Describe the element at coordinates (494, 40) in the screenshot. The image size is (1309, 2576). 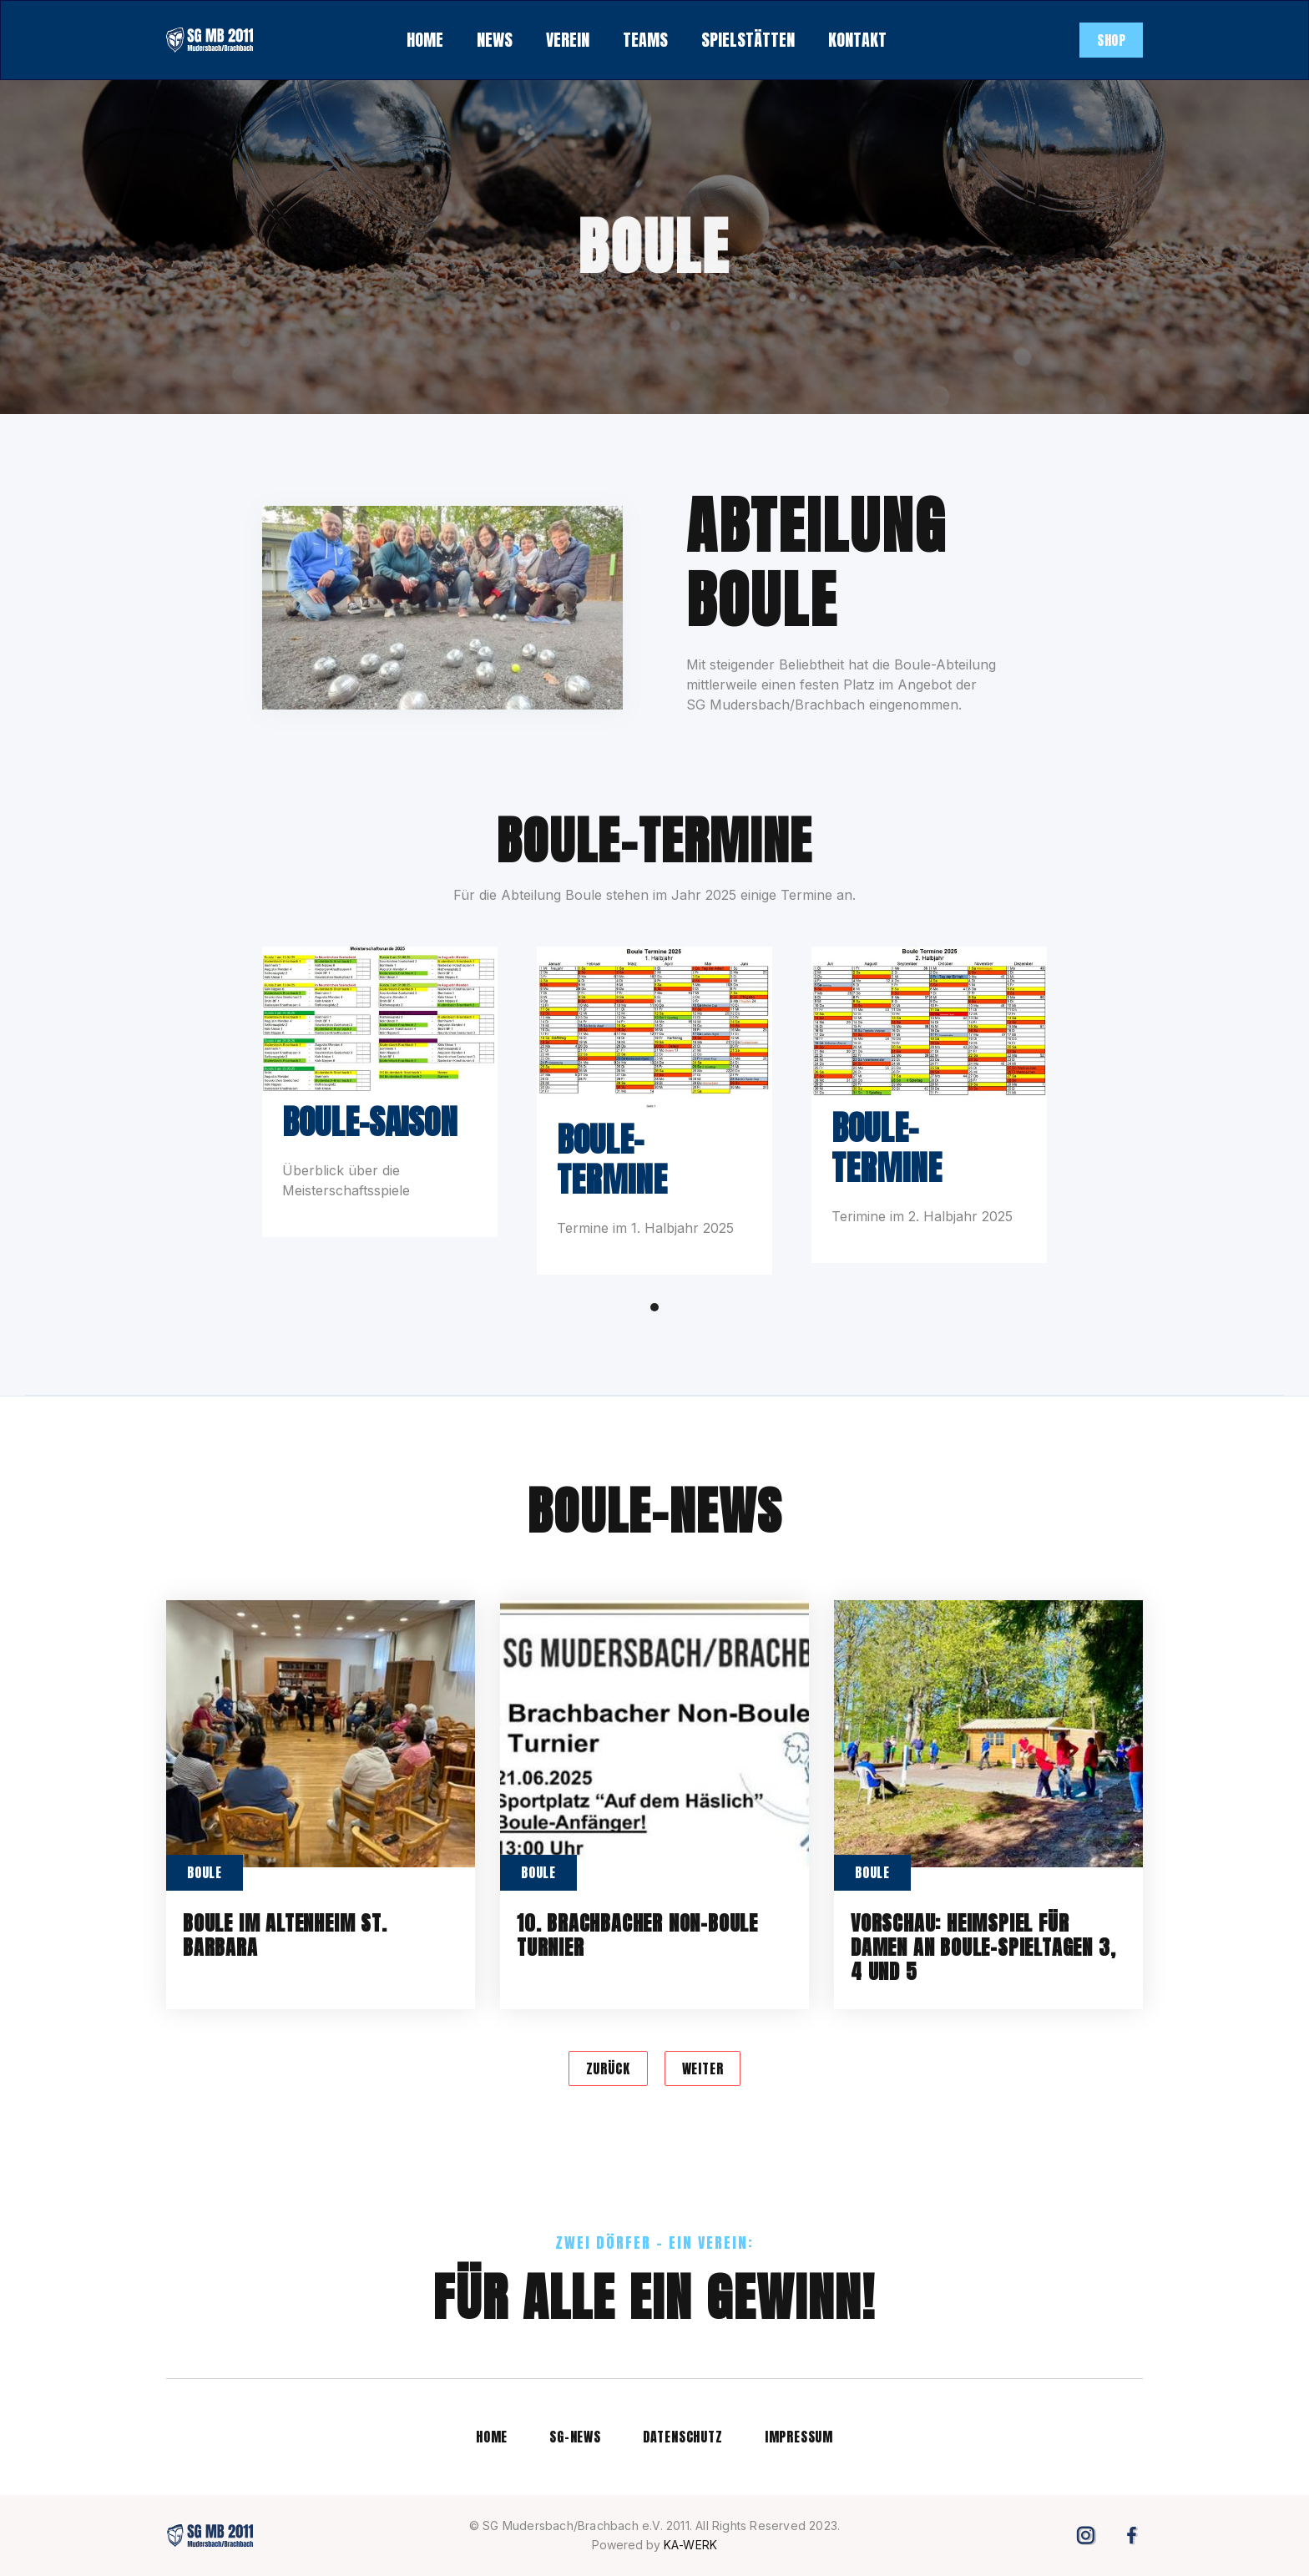
I see `[button]` at that location.